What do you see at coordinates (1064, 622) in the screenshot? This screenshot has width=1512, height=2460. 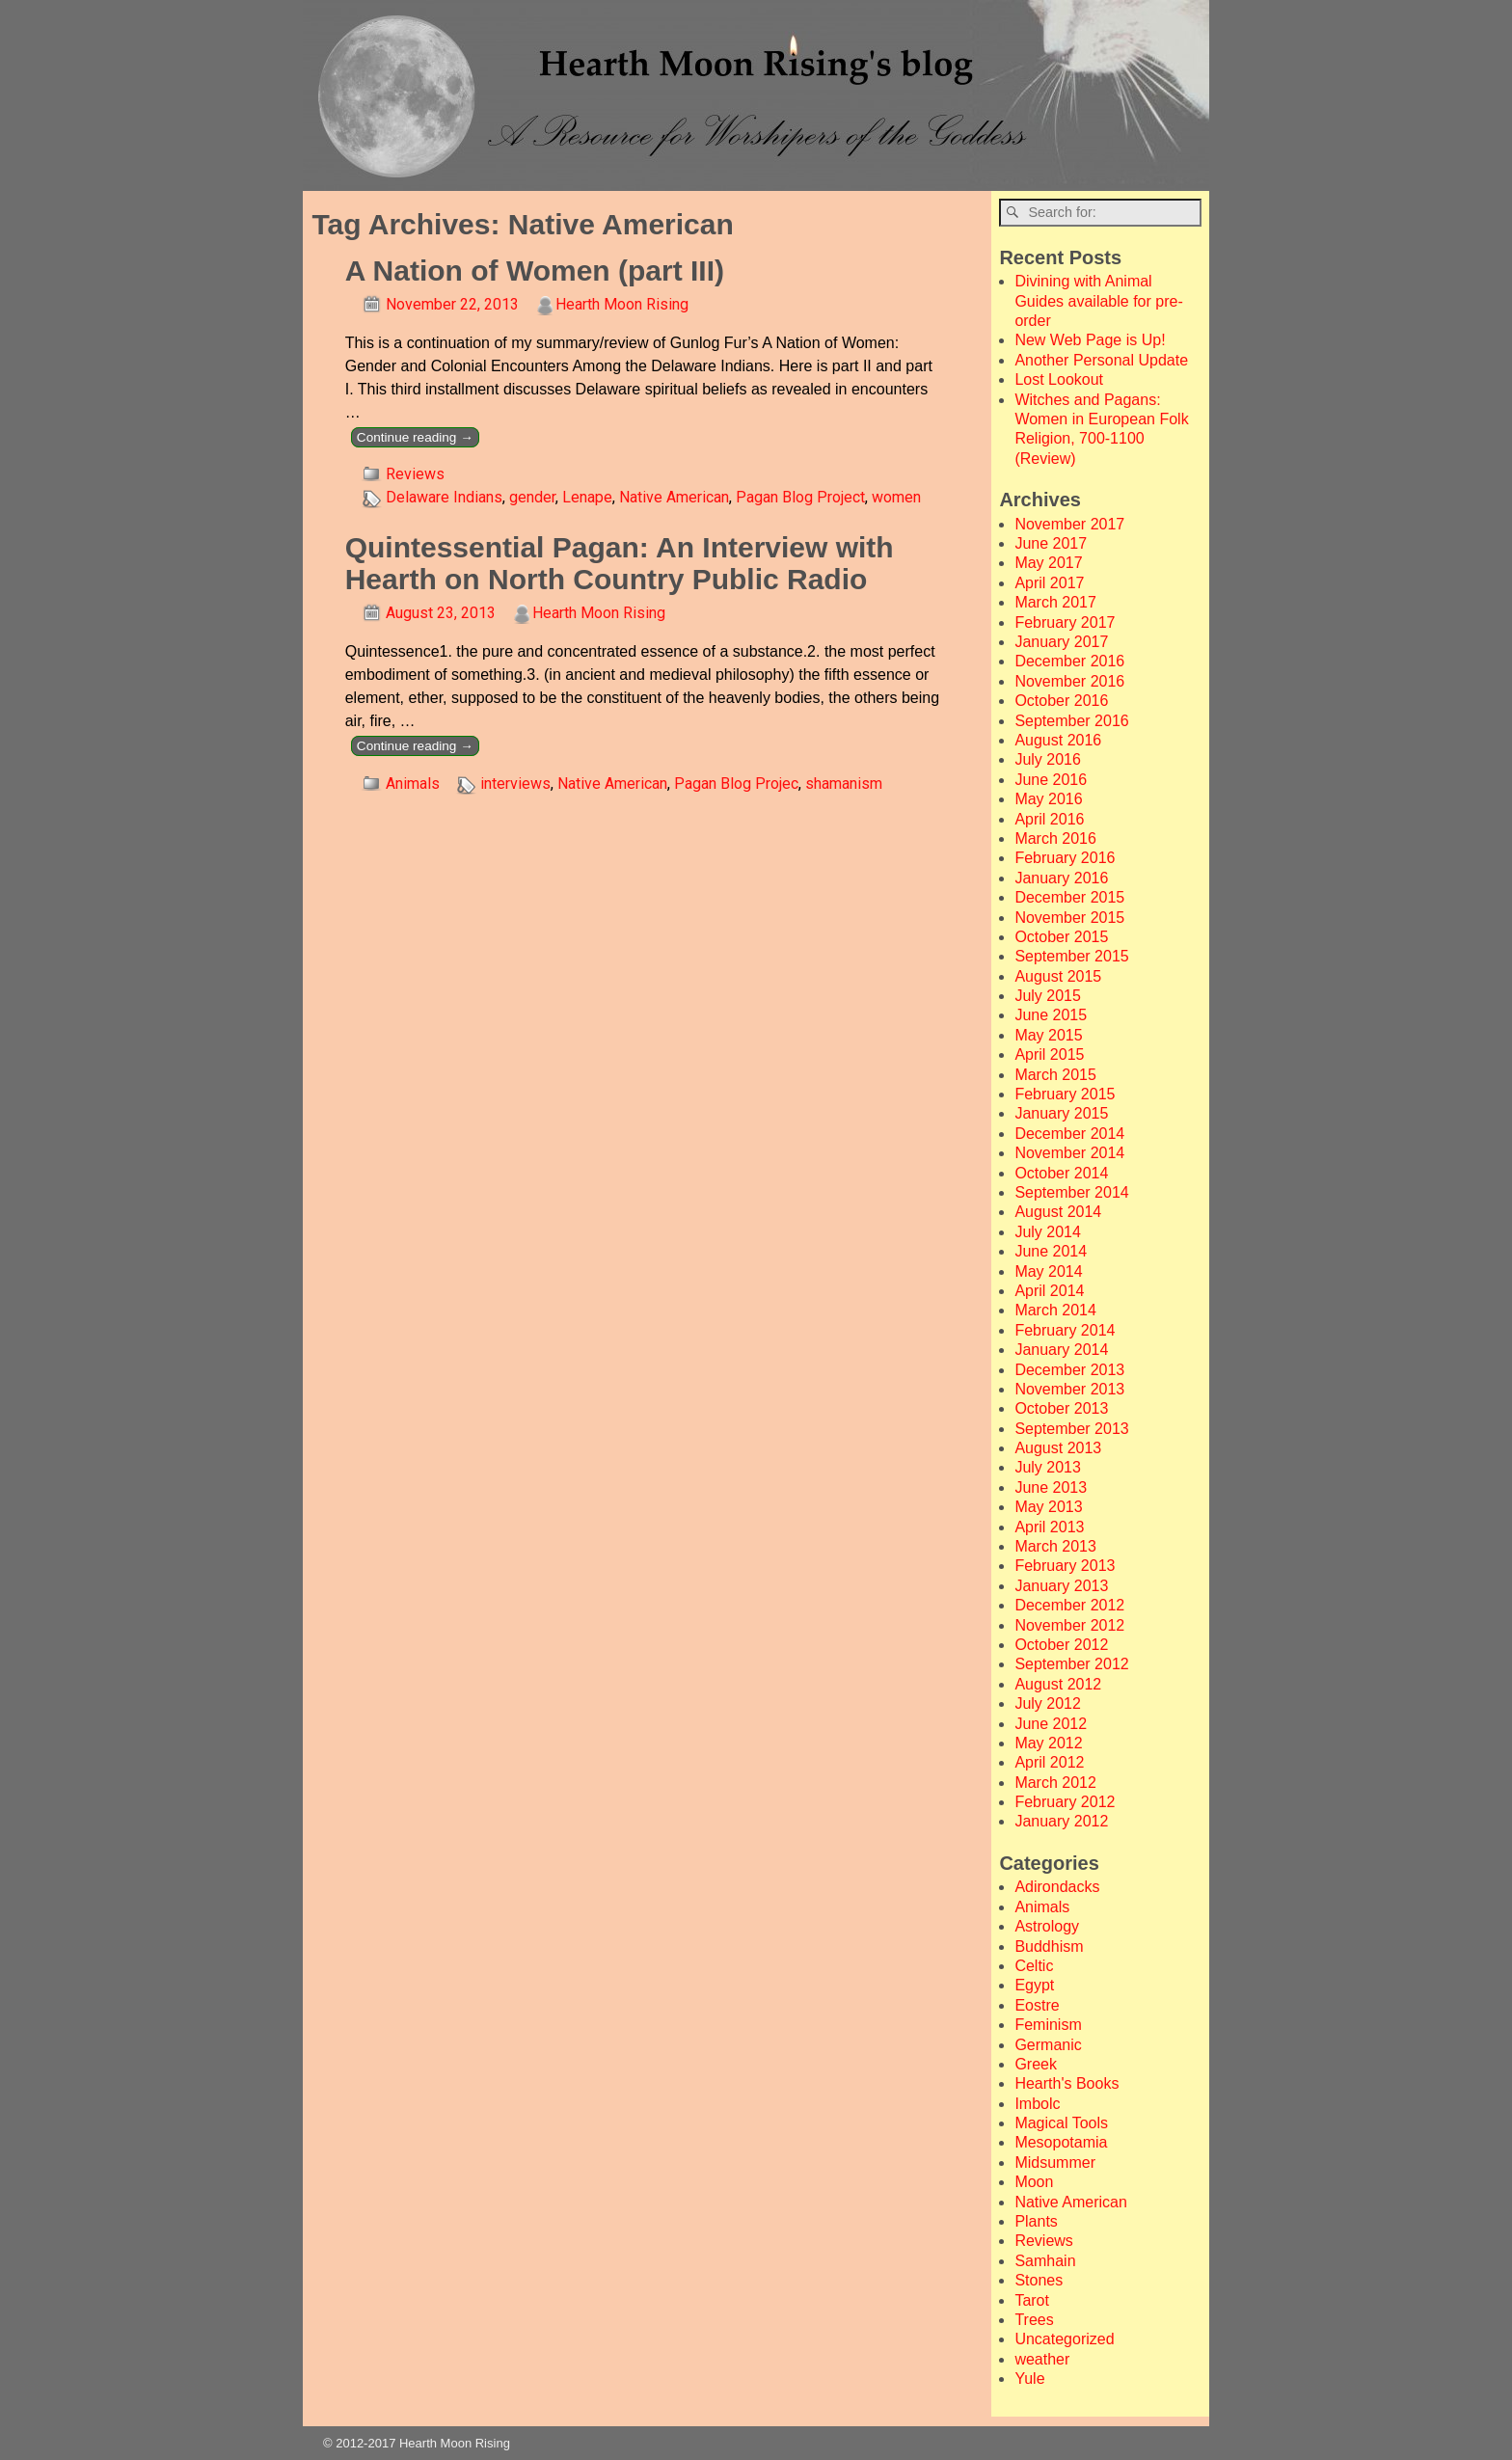 I see `February 2017` at bounding box center [1064, 622].